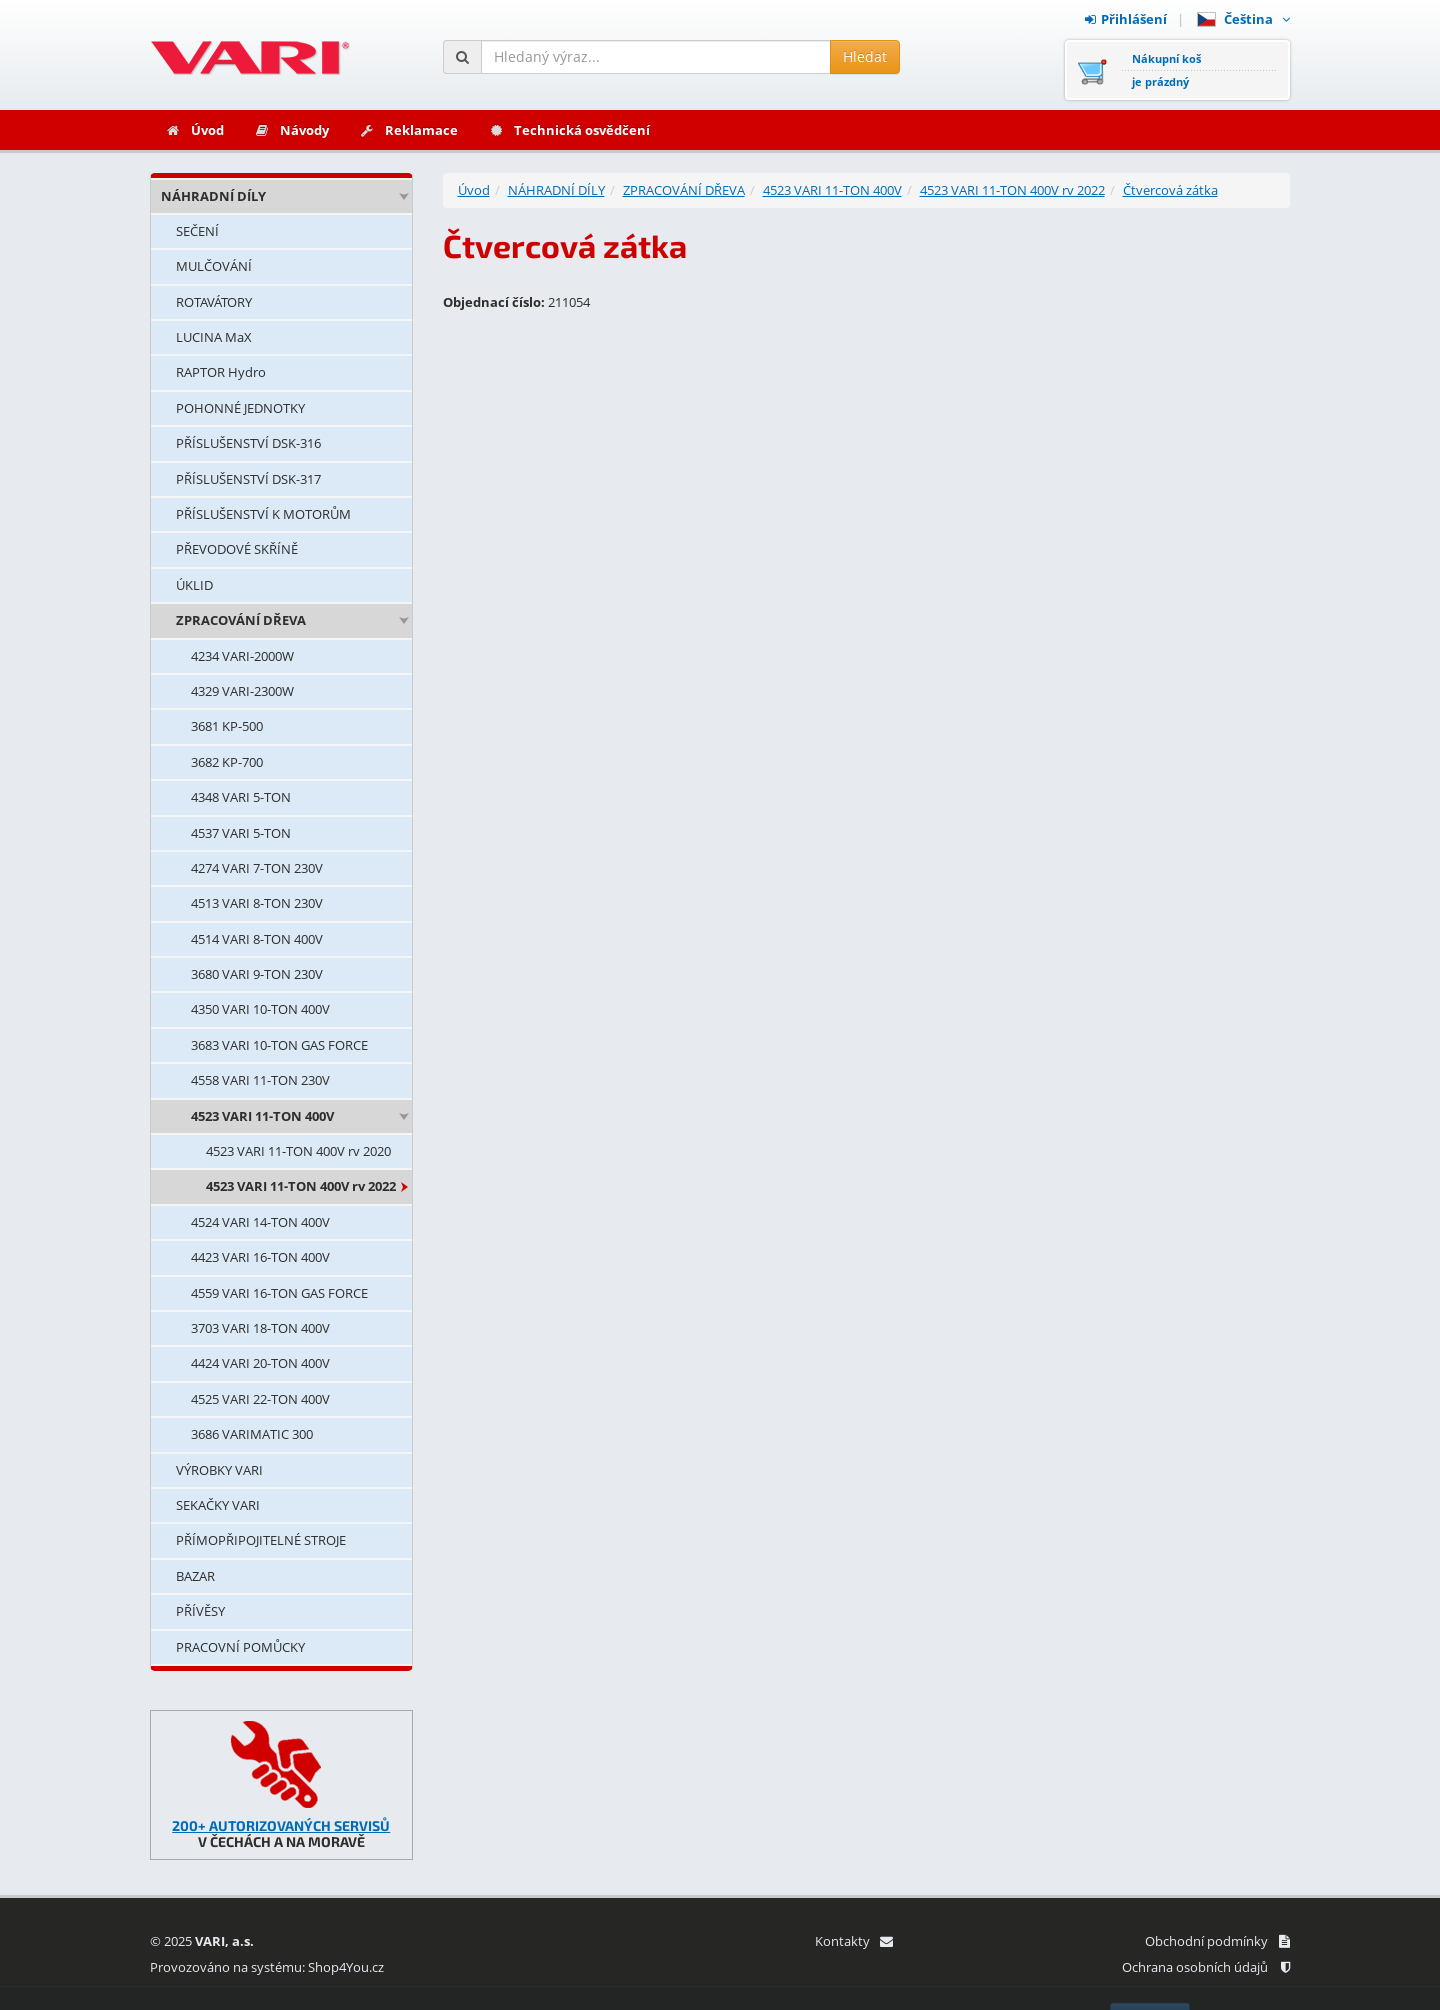 The image size is (1440, 2010). Describe the element at coordinates (298, 1151) in the screenshot. I see `4523 VARI 11-TON 400V rv 2020` at that location.